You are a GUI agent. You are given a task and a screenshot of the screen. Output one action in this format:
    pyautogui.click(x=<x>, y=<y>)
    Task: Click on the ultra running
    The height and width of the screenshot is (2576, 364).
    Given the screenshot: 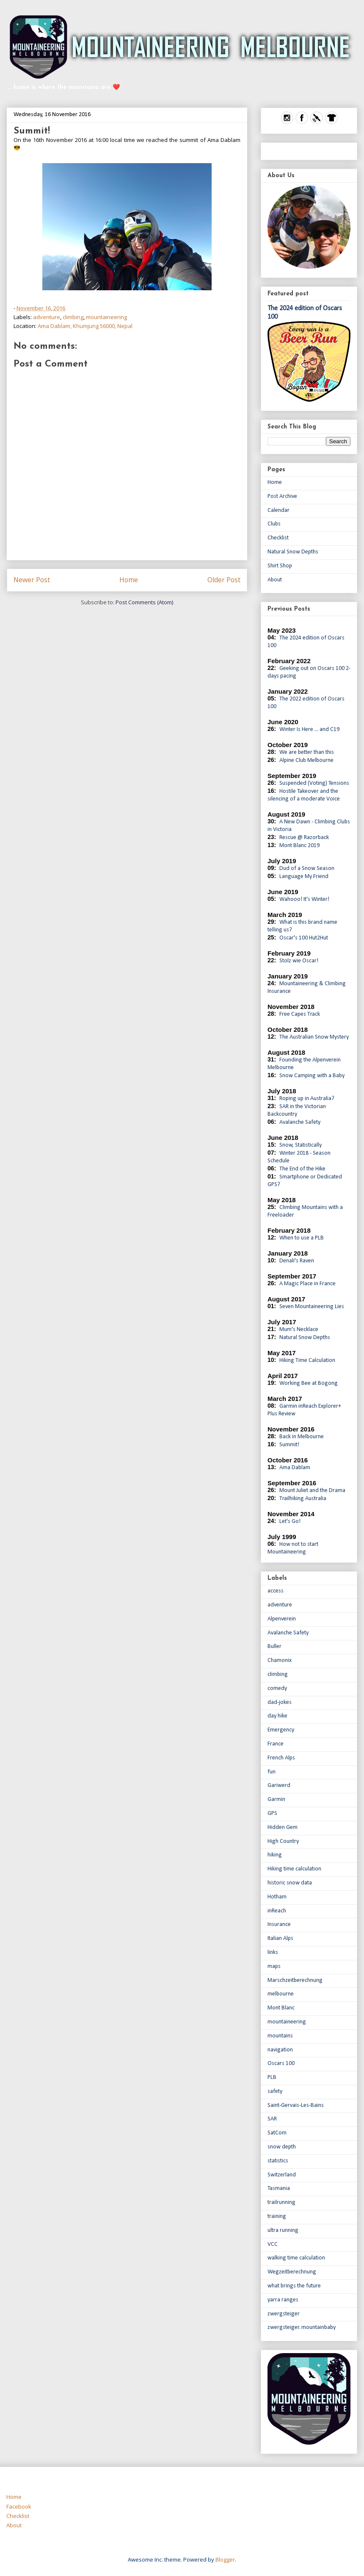 What is the action you would take?
    pyautogui.click(x=282, y=2230)
    